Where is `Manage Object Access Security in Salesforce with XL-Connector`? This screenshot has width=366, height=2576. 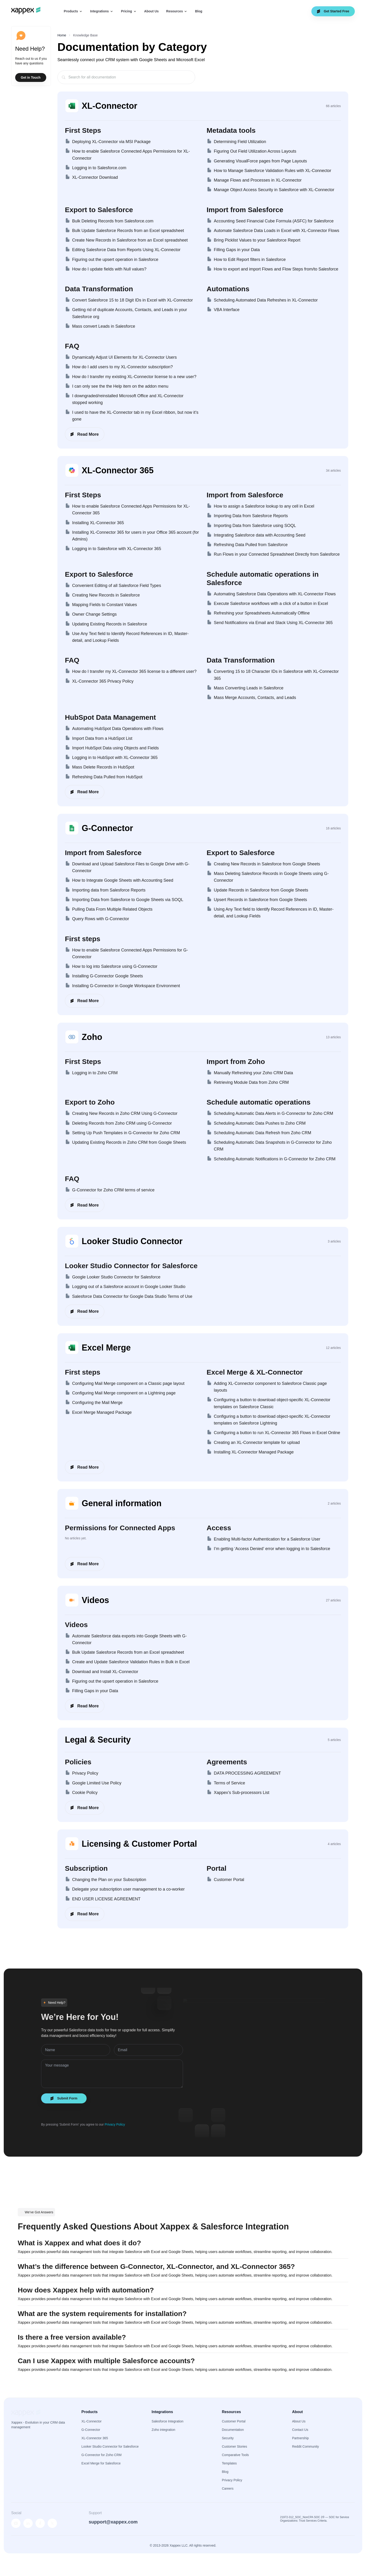
Manage Object Access Security in Salesforce with XL-Connector is located at coordinates (274, 189).